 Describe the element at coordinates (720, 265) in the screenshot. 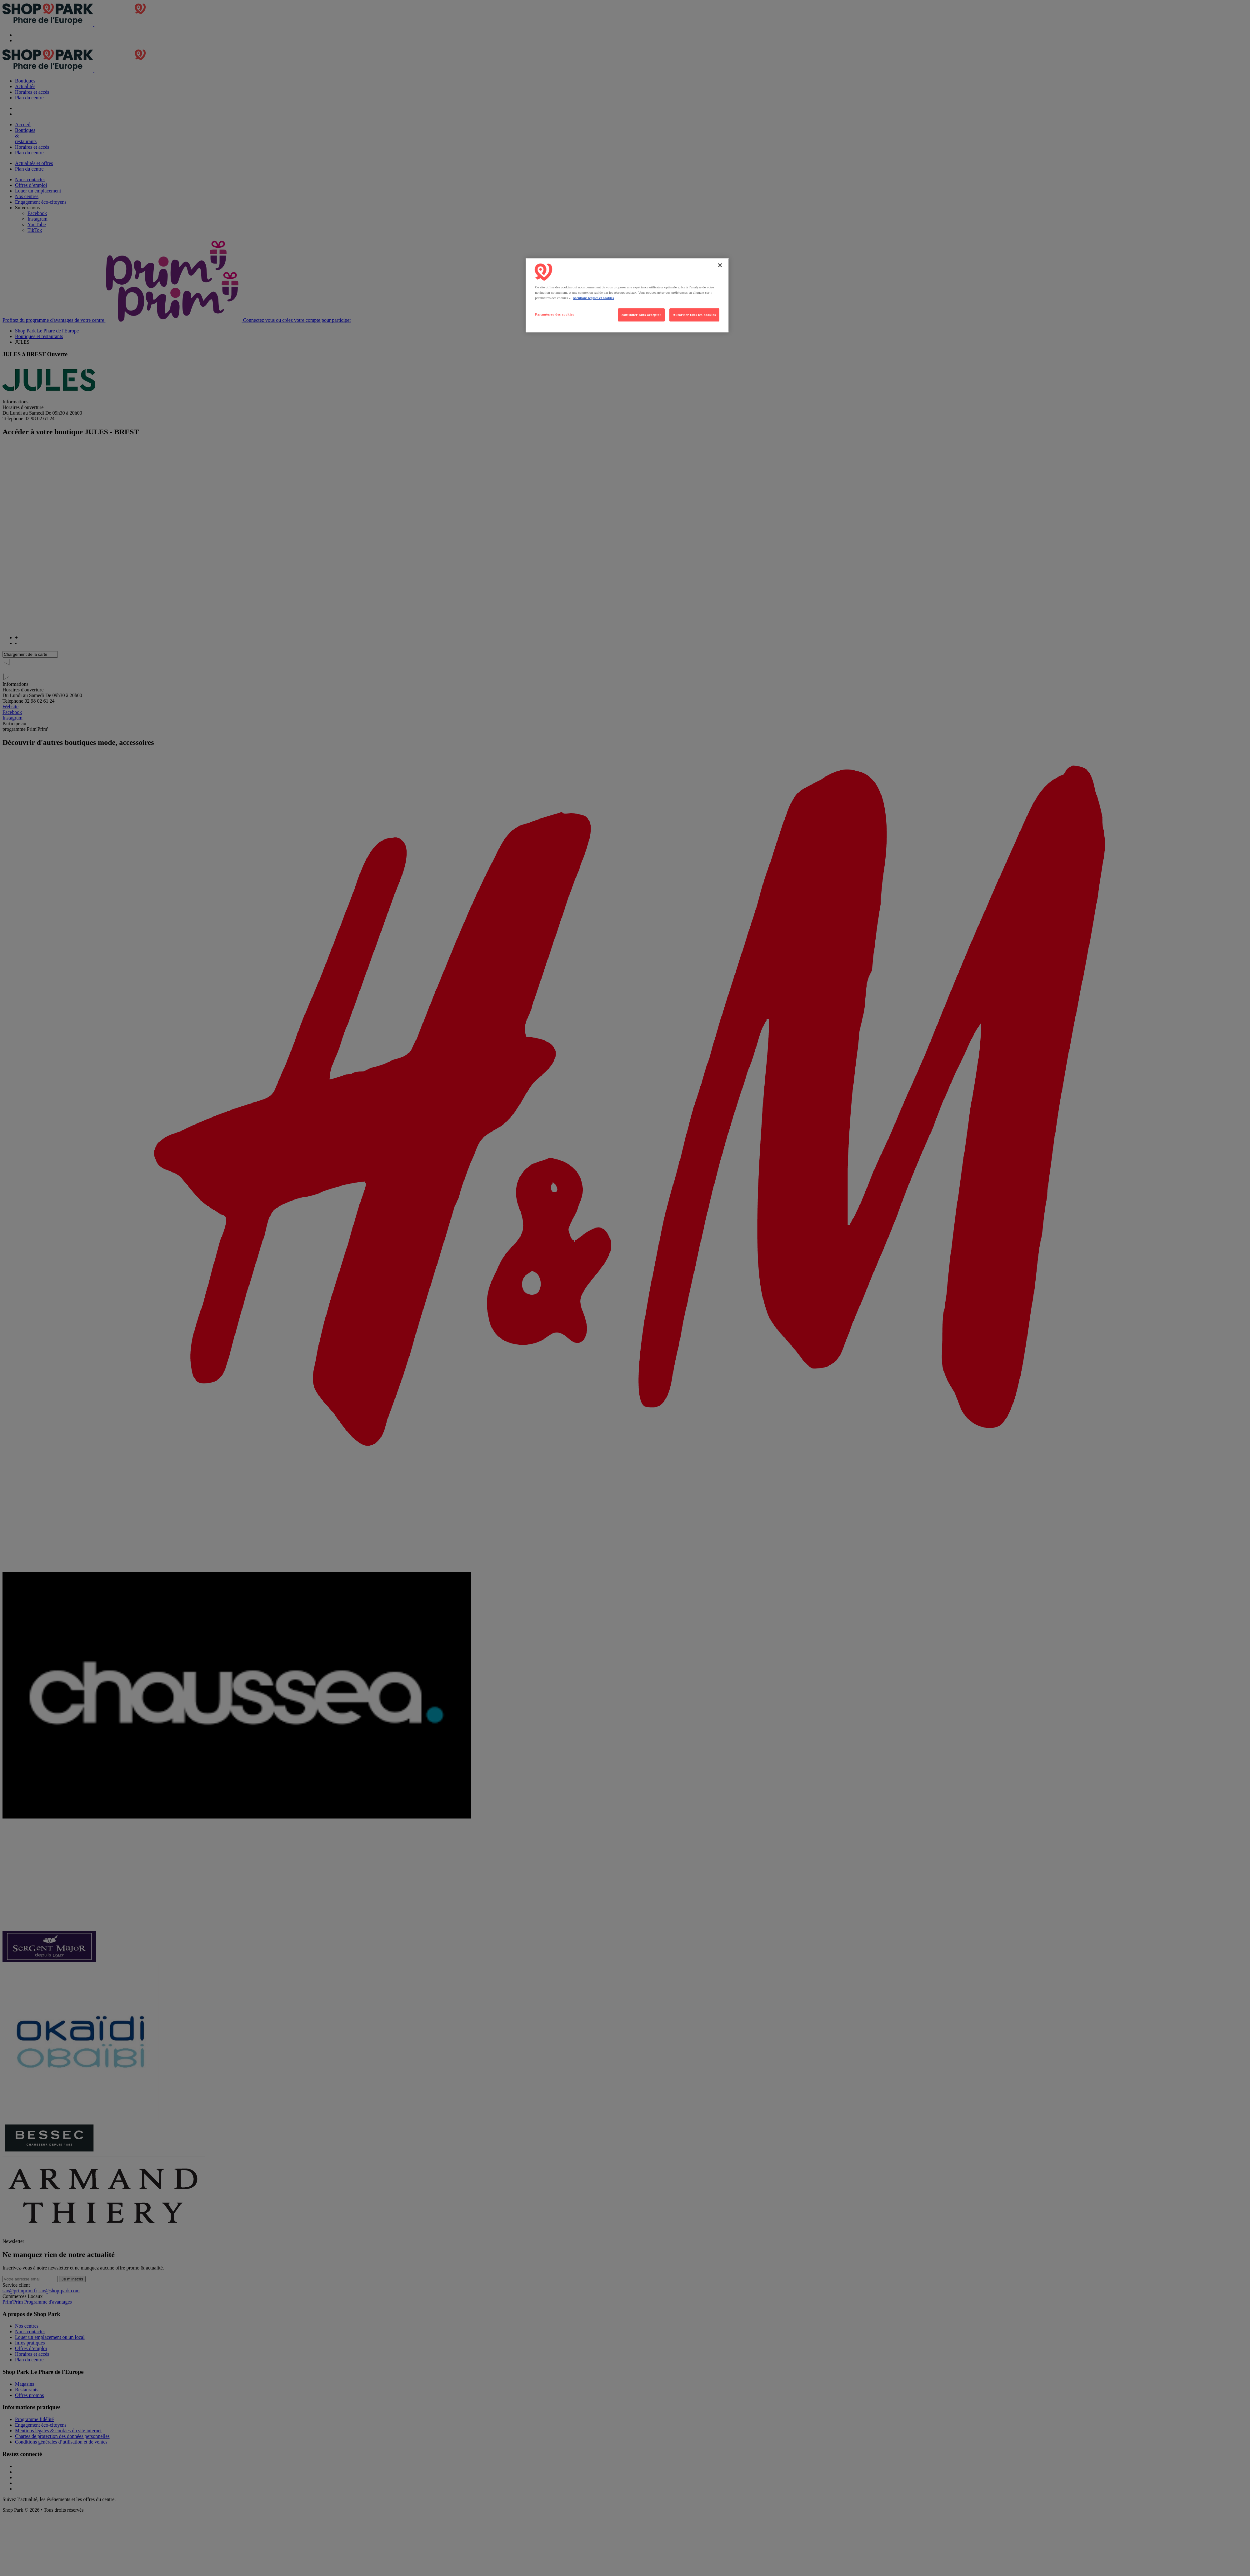

I see `[Fermer]` at that location.